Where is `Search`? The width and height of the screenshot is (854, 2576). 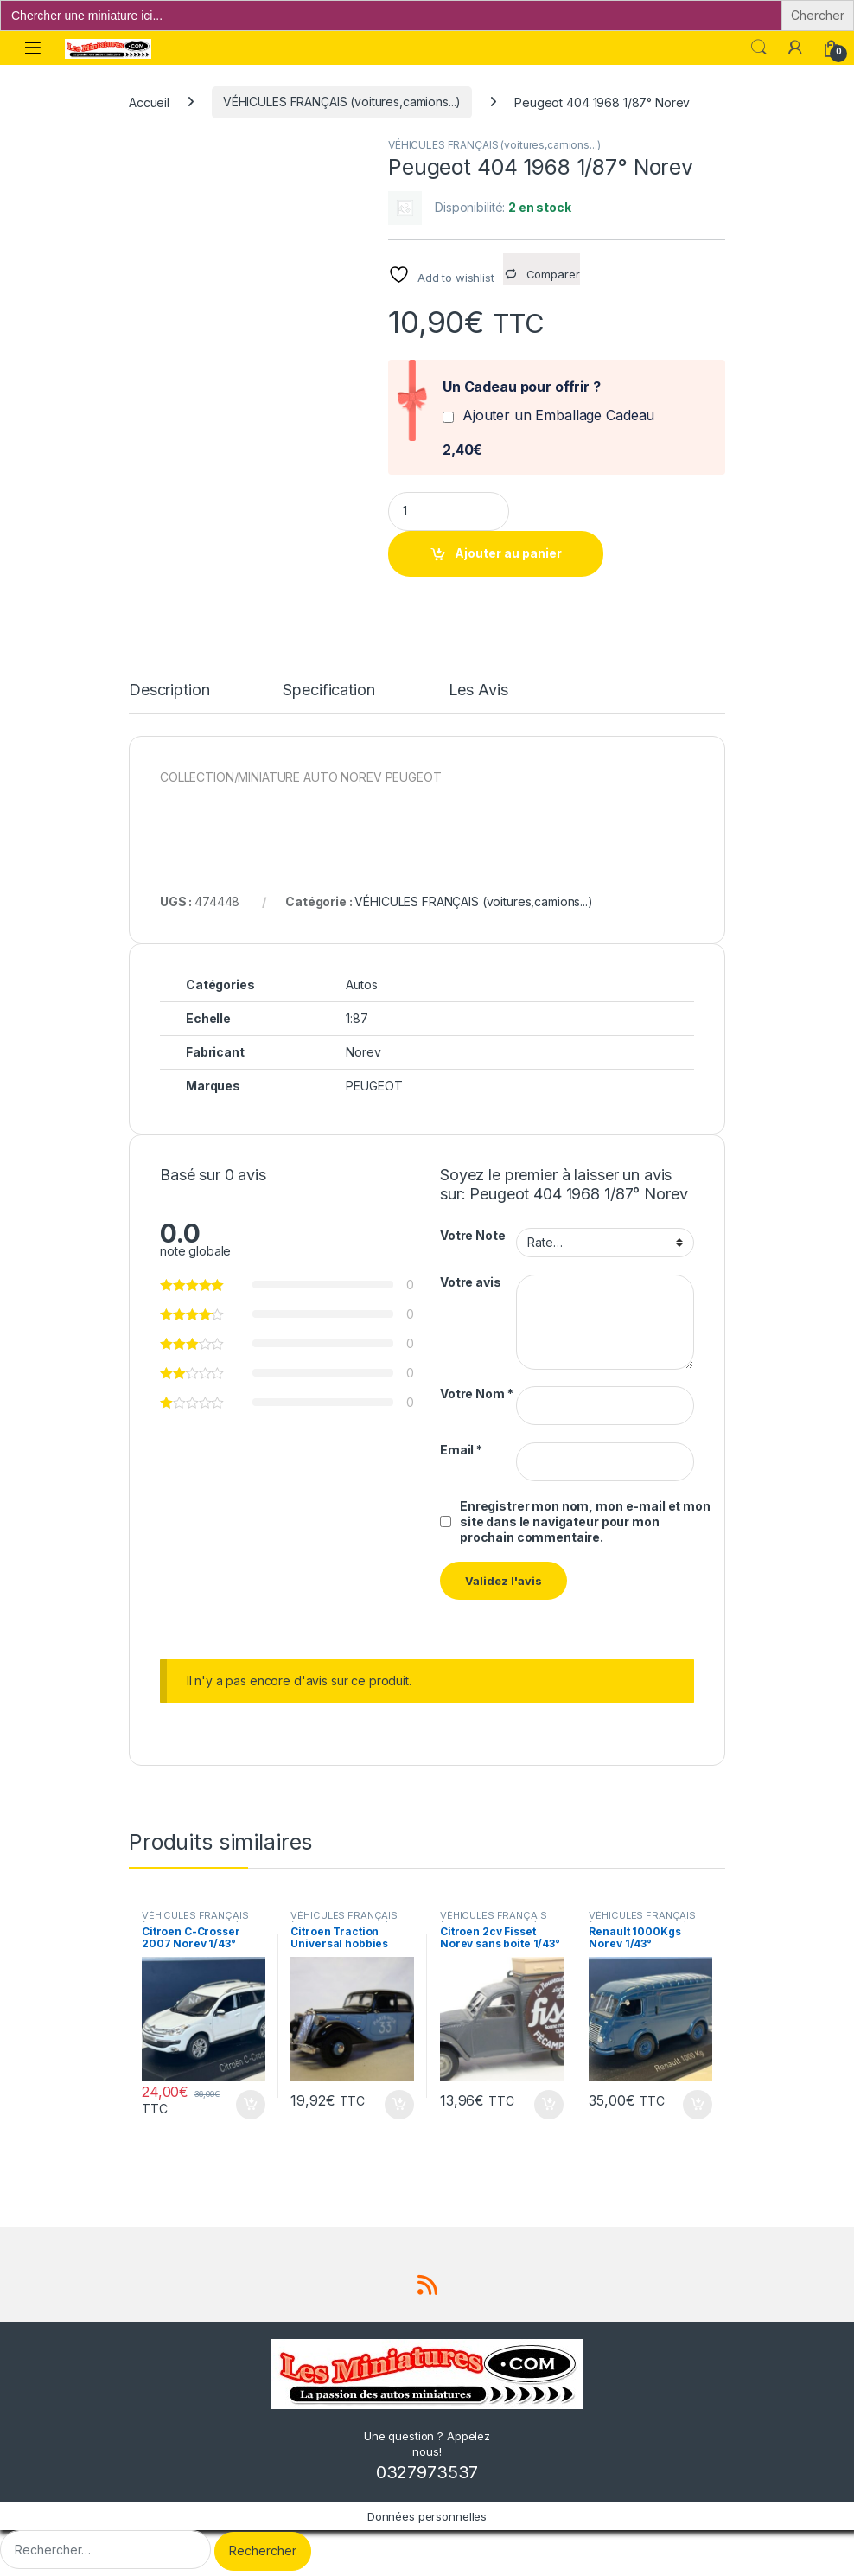 Search is located at coordinates (758, 47).